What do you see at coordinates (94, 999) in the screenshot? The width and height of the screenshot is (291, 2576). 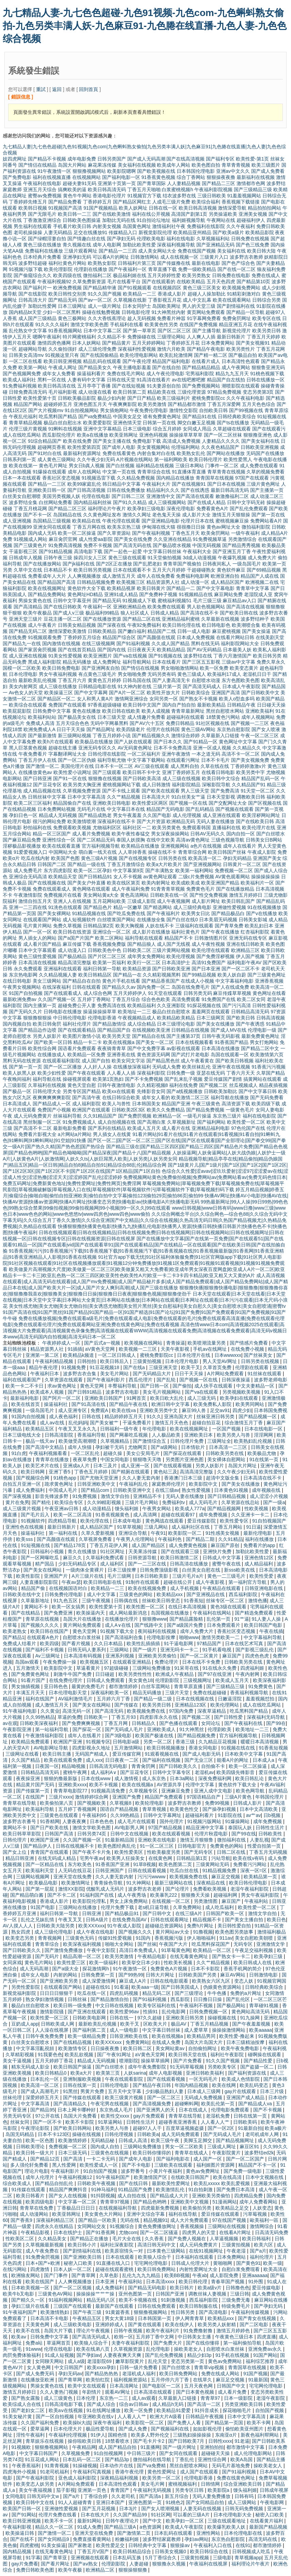 I see `五月婷丁香网站` at bounding box center [94, 999].